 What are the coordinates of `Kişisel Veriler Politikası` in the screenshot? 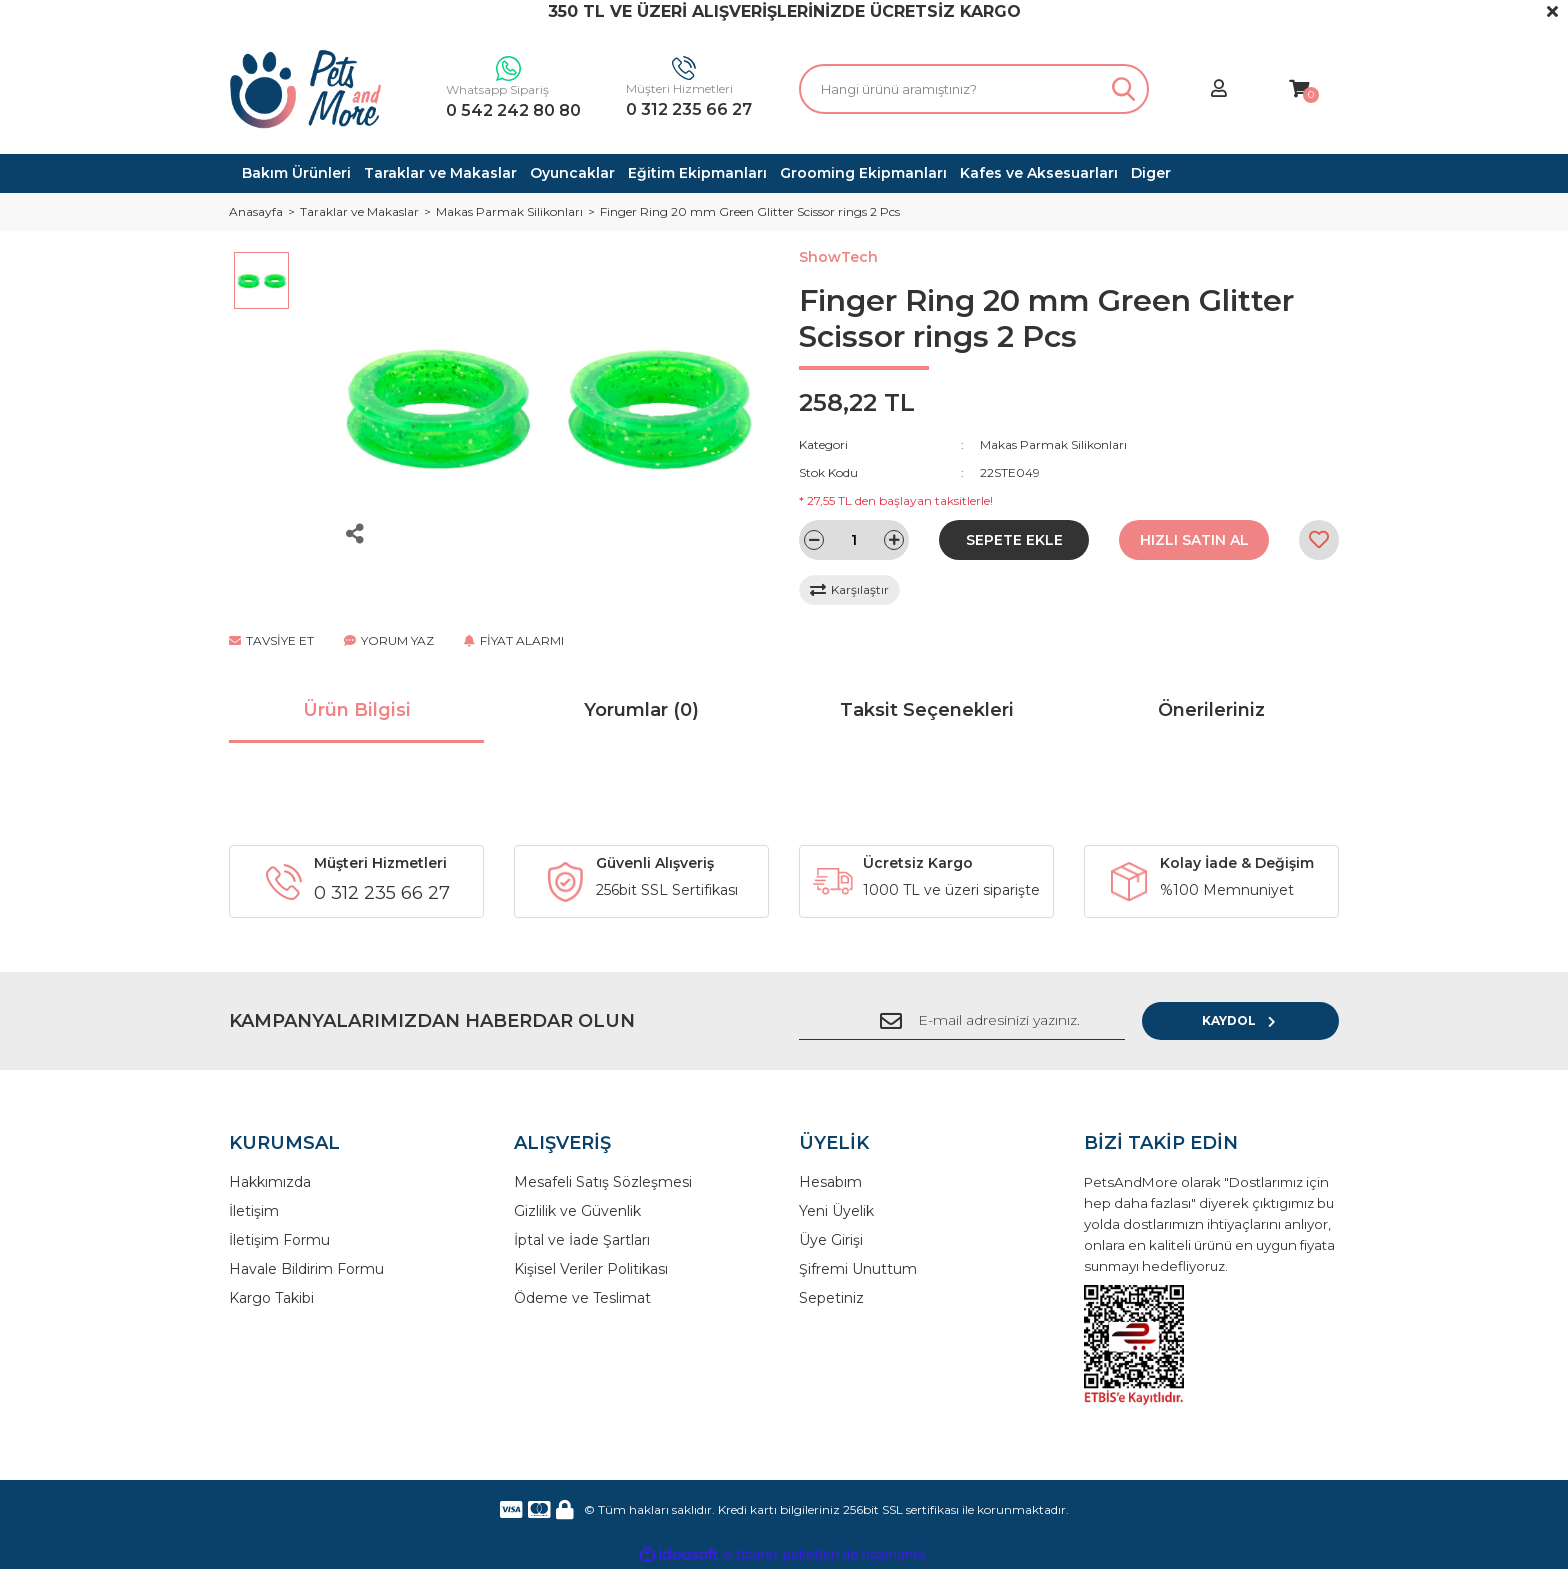 It's located at (591, 1269).